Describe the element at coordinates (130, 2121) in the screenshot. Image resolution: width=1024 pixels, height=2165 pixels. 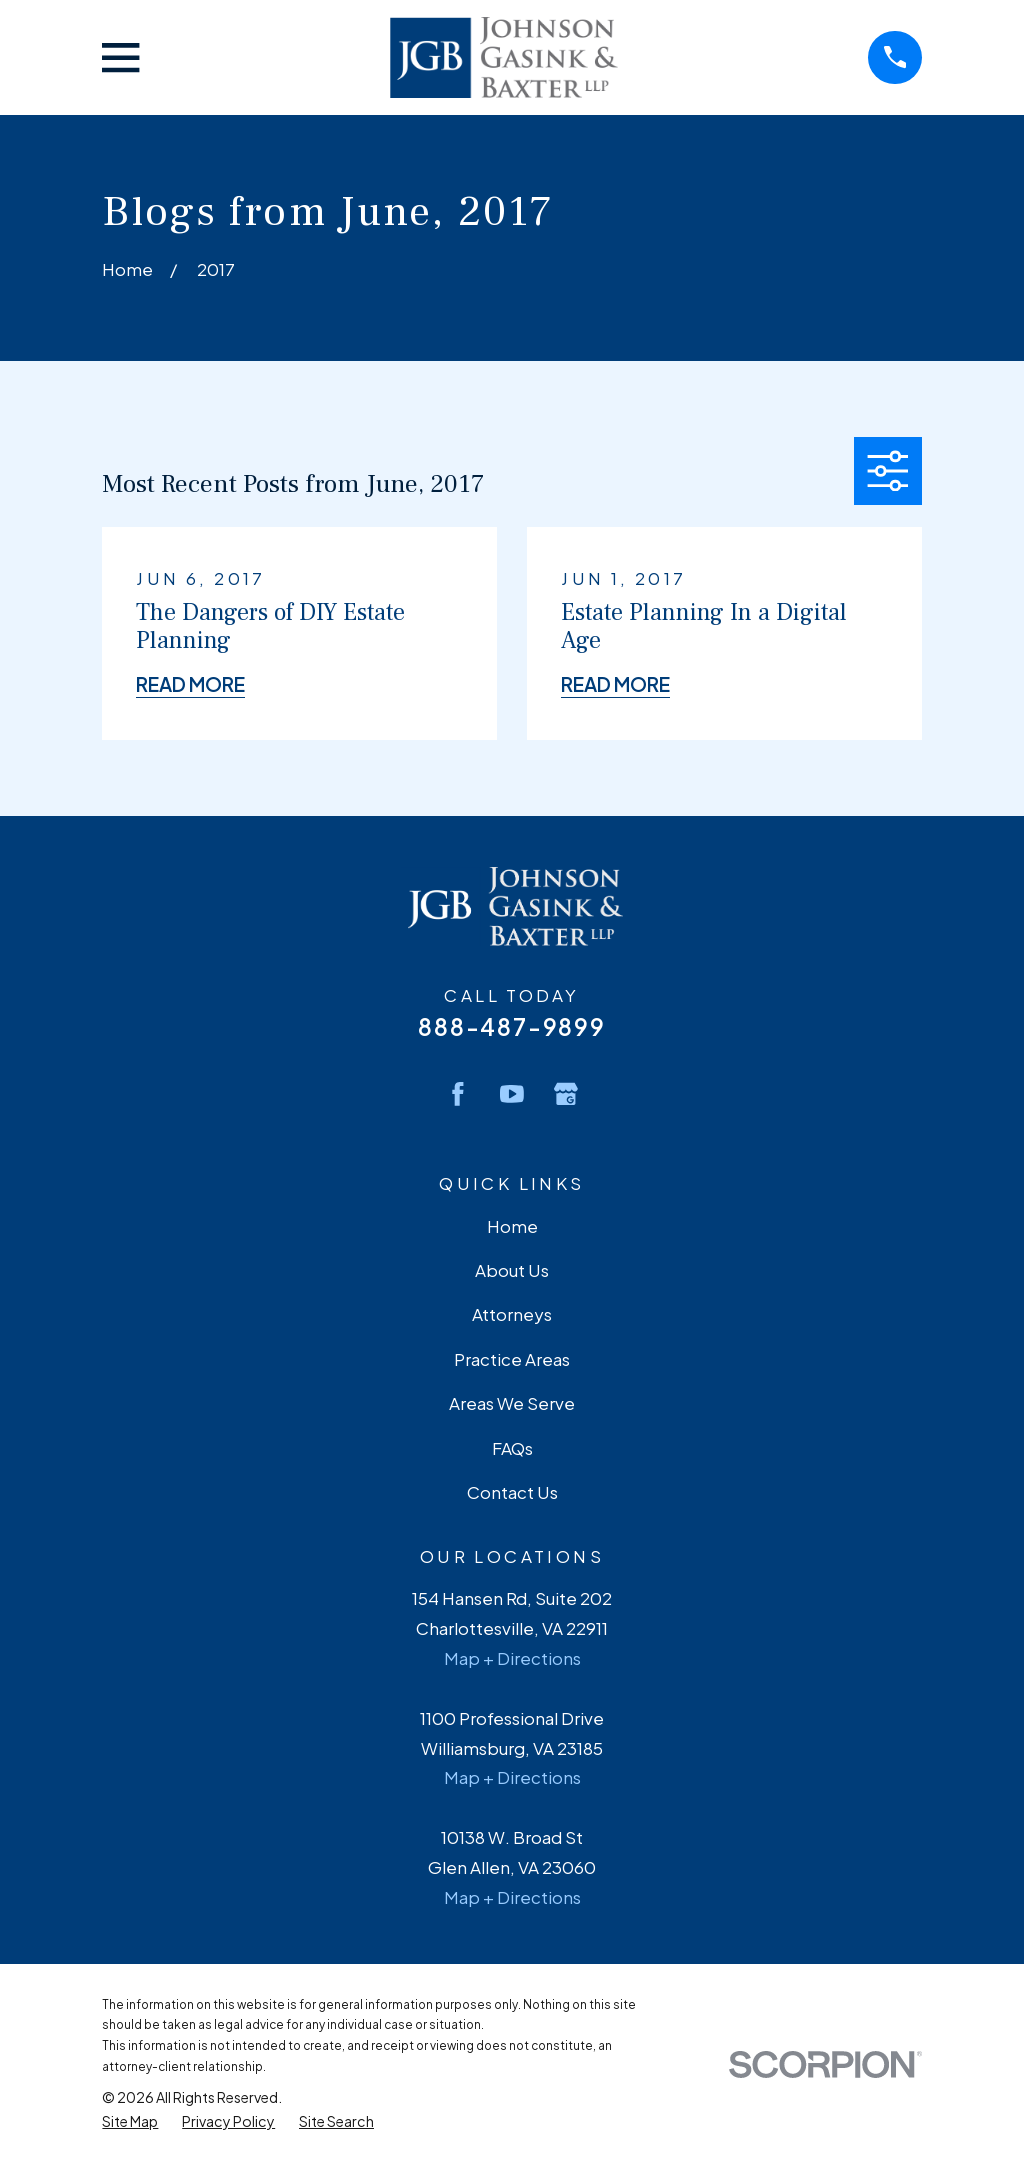
I see `[menuitem]` at that location.